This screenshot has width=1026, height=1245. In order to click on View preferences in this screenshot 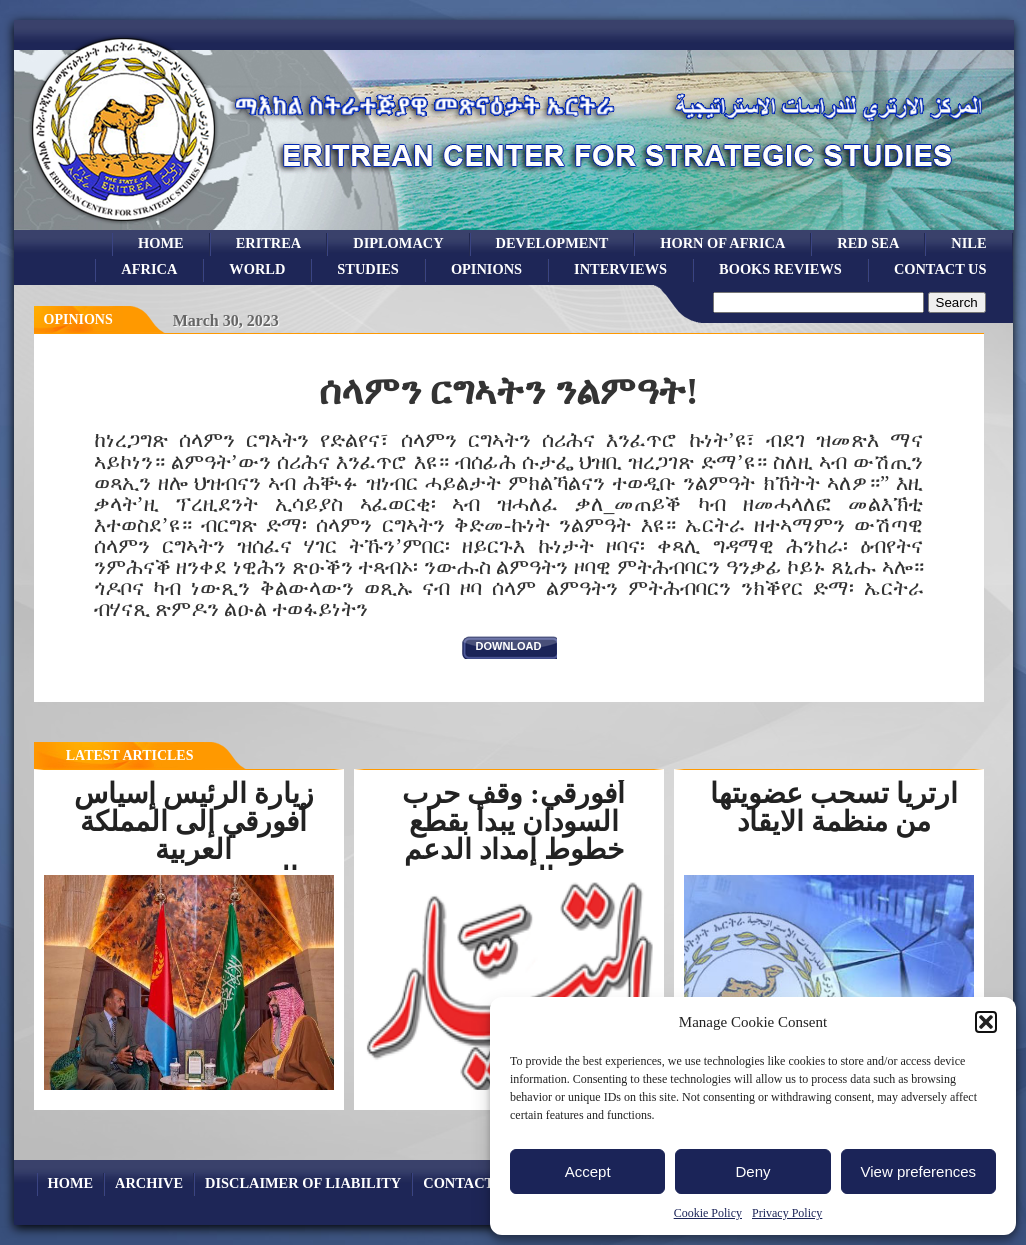, I will do `click(919, 1171)`.